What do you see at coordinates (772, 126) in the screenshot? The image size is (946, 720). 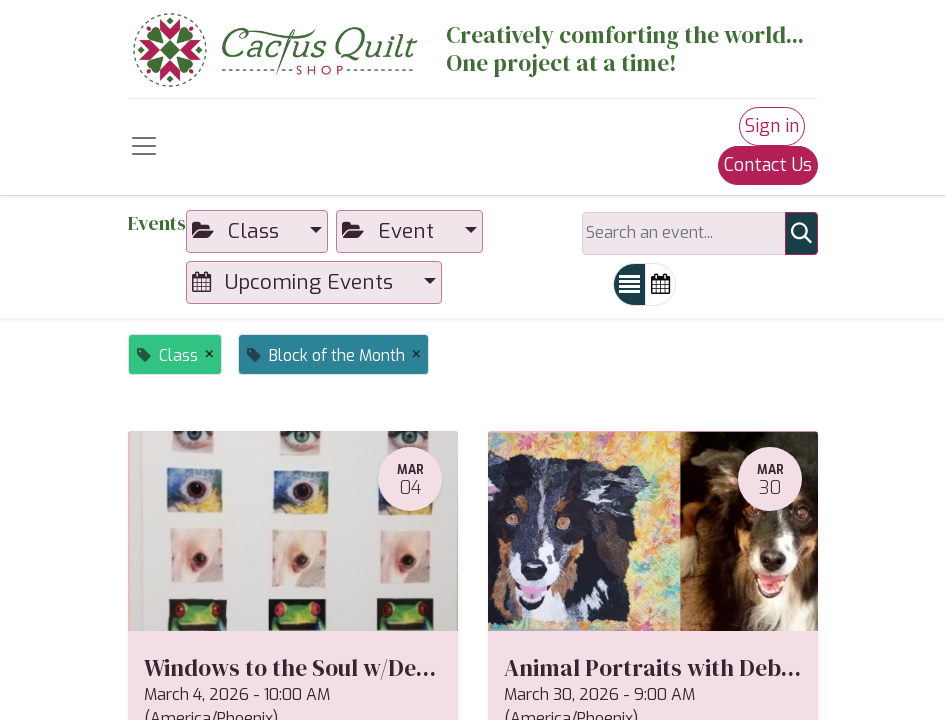 I see `Sign in` at bounding box center [772, 126].